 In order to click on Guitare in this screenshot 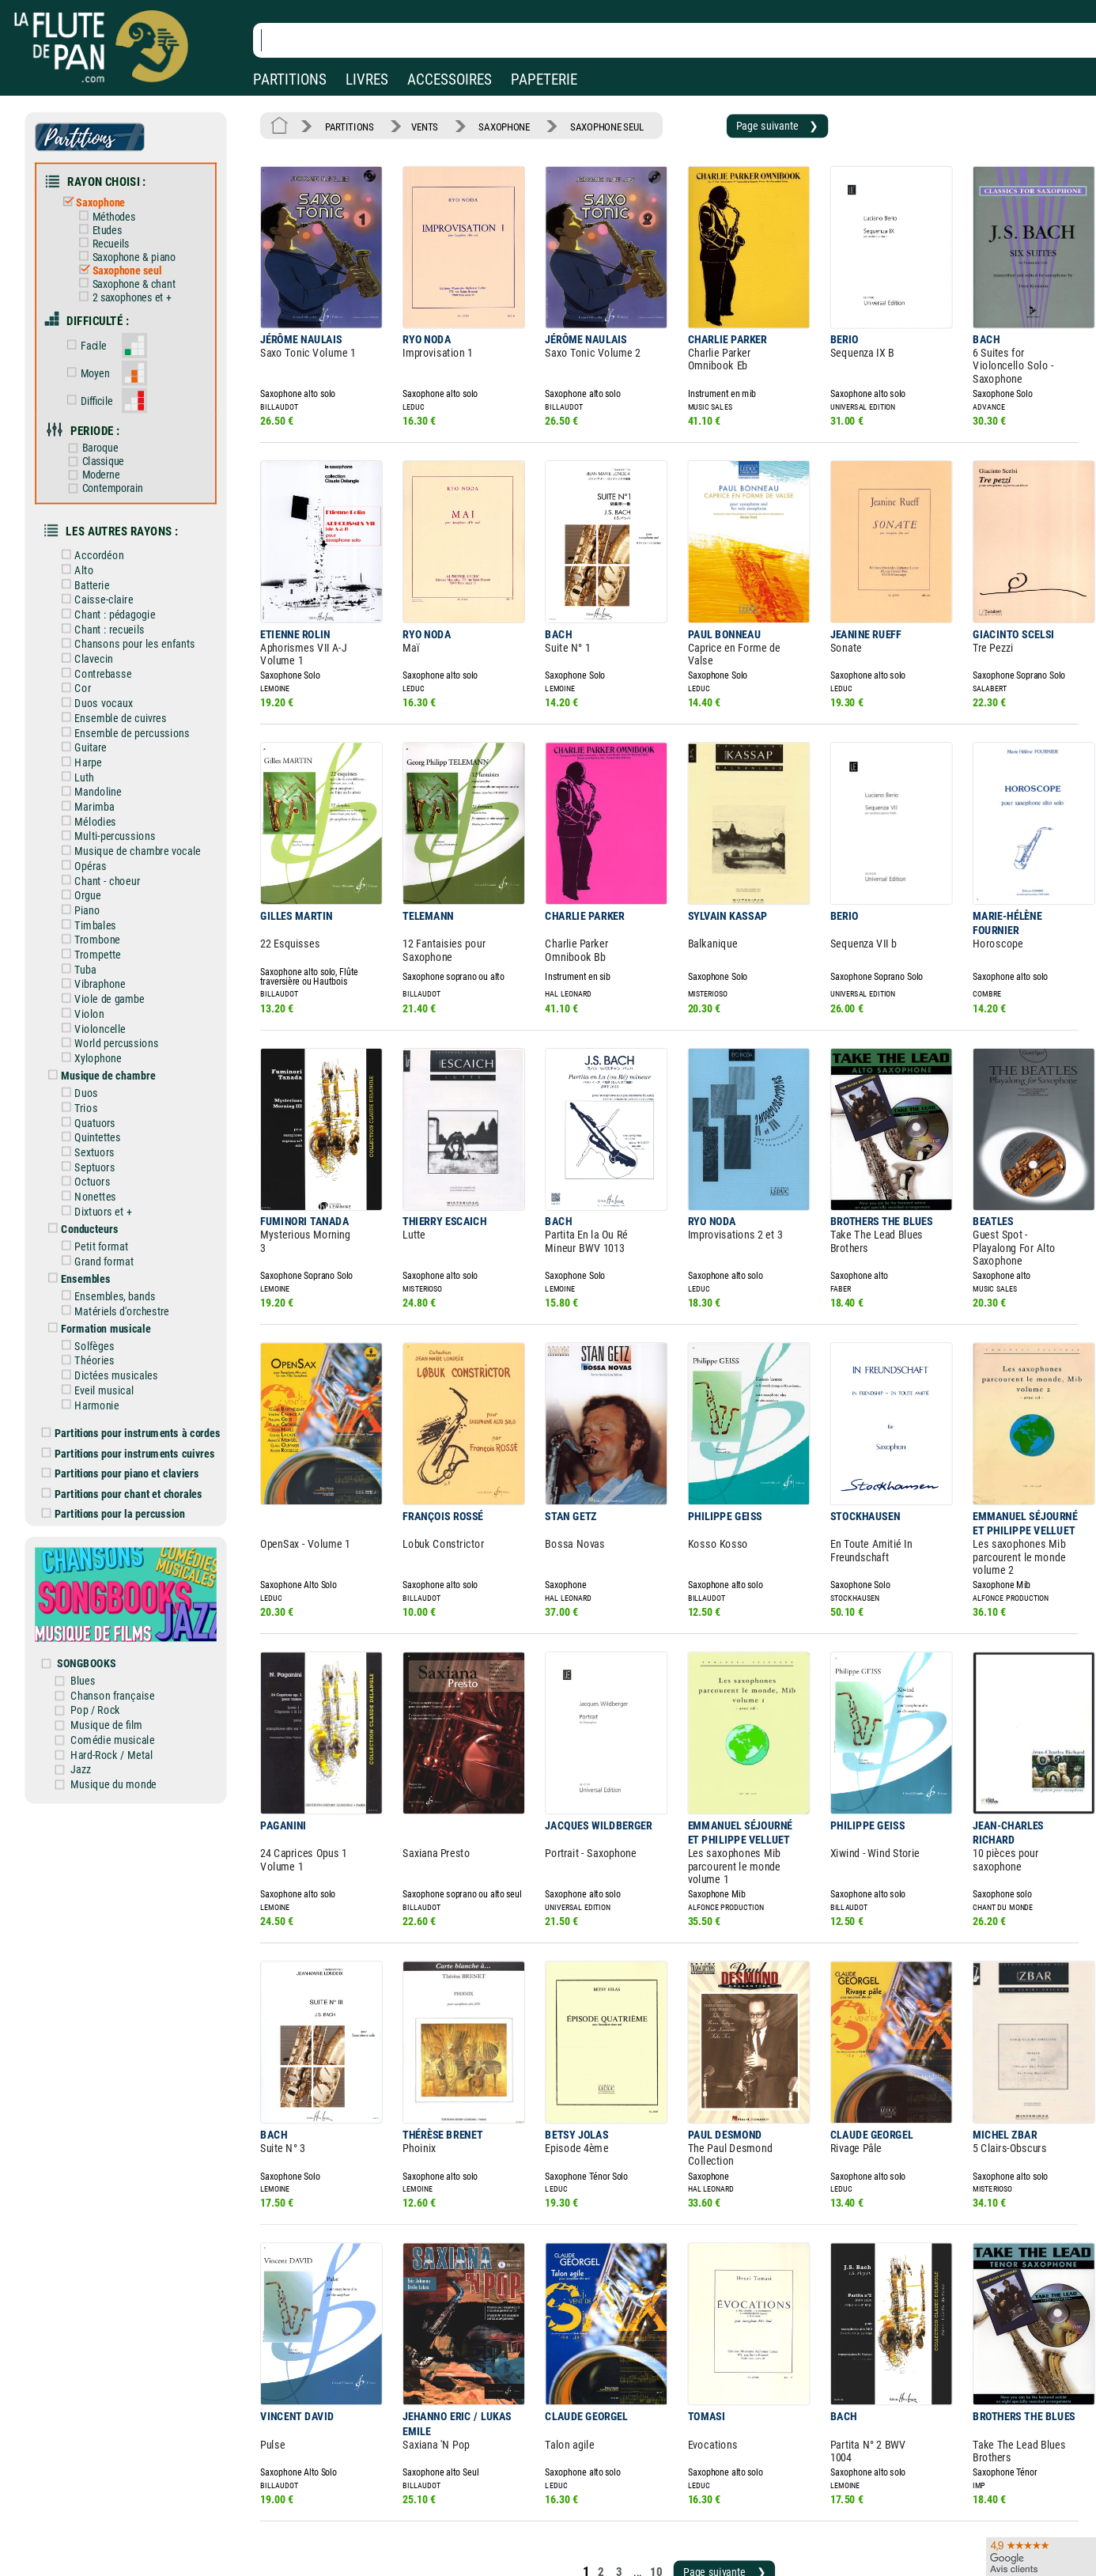, I will do `click(97, 702)`.